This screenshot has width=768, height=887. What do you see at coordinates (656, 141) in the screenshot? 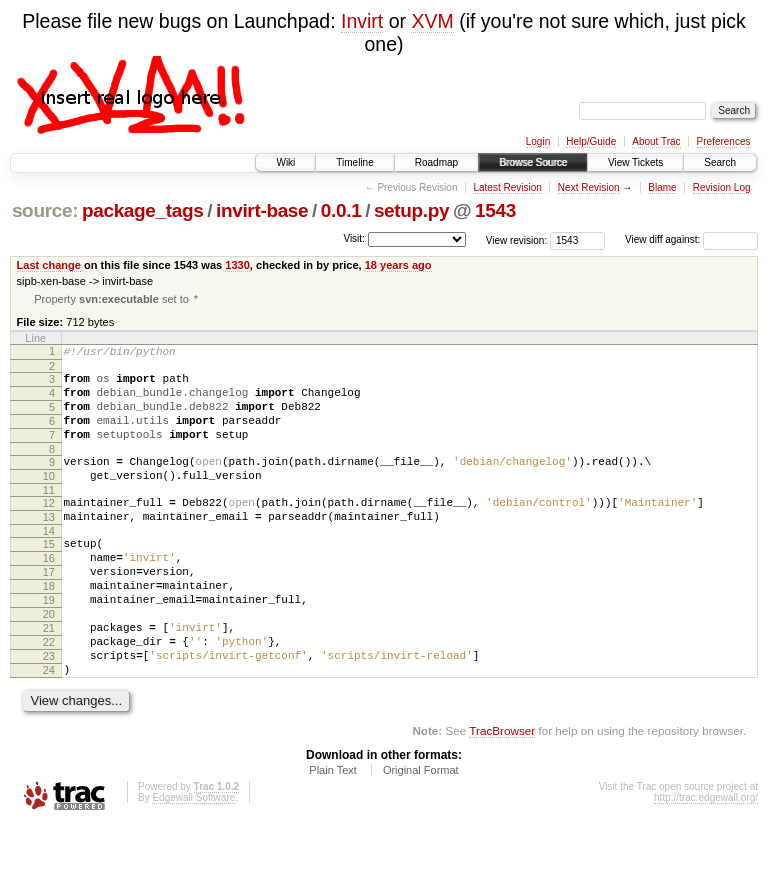
I see `About Trac` at bounding box center [656, 141].